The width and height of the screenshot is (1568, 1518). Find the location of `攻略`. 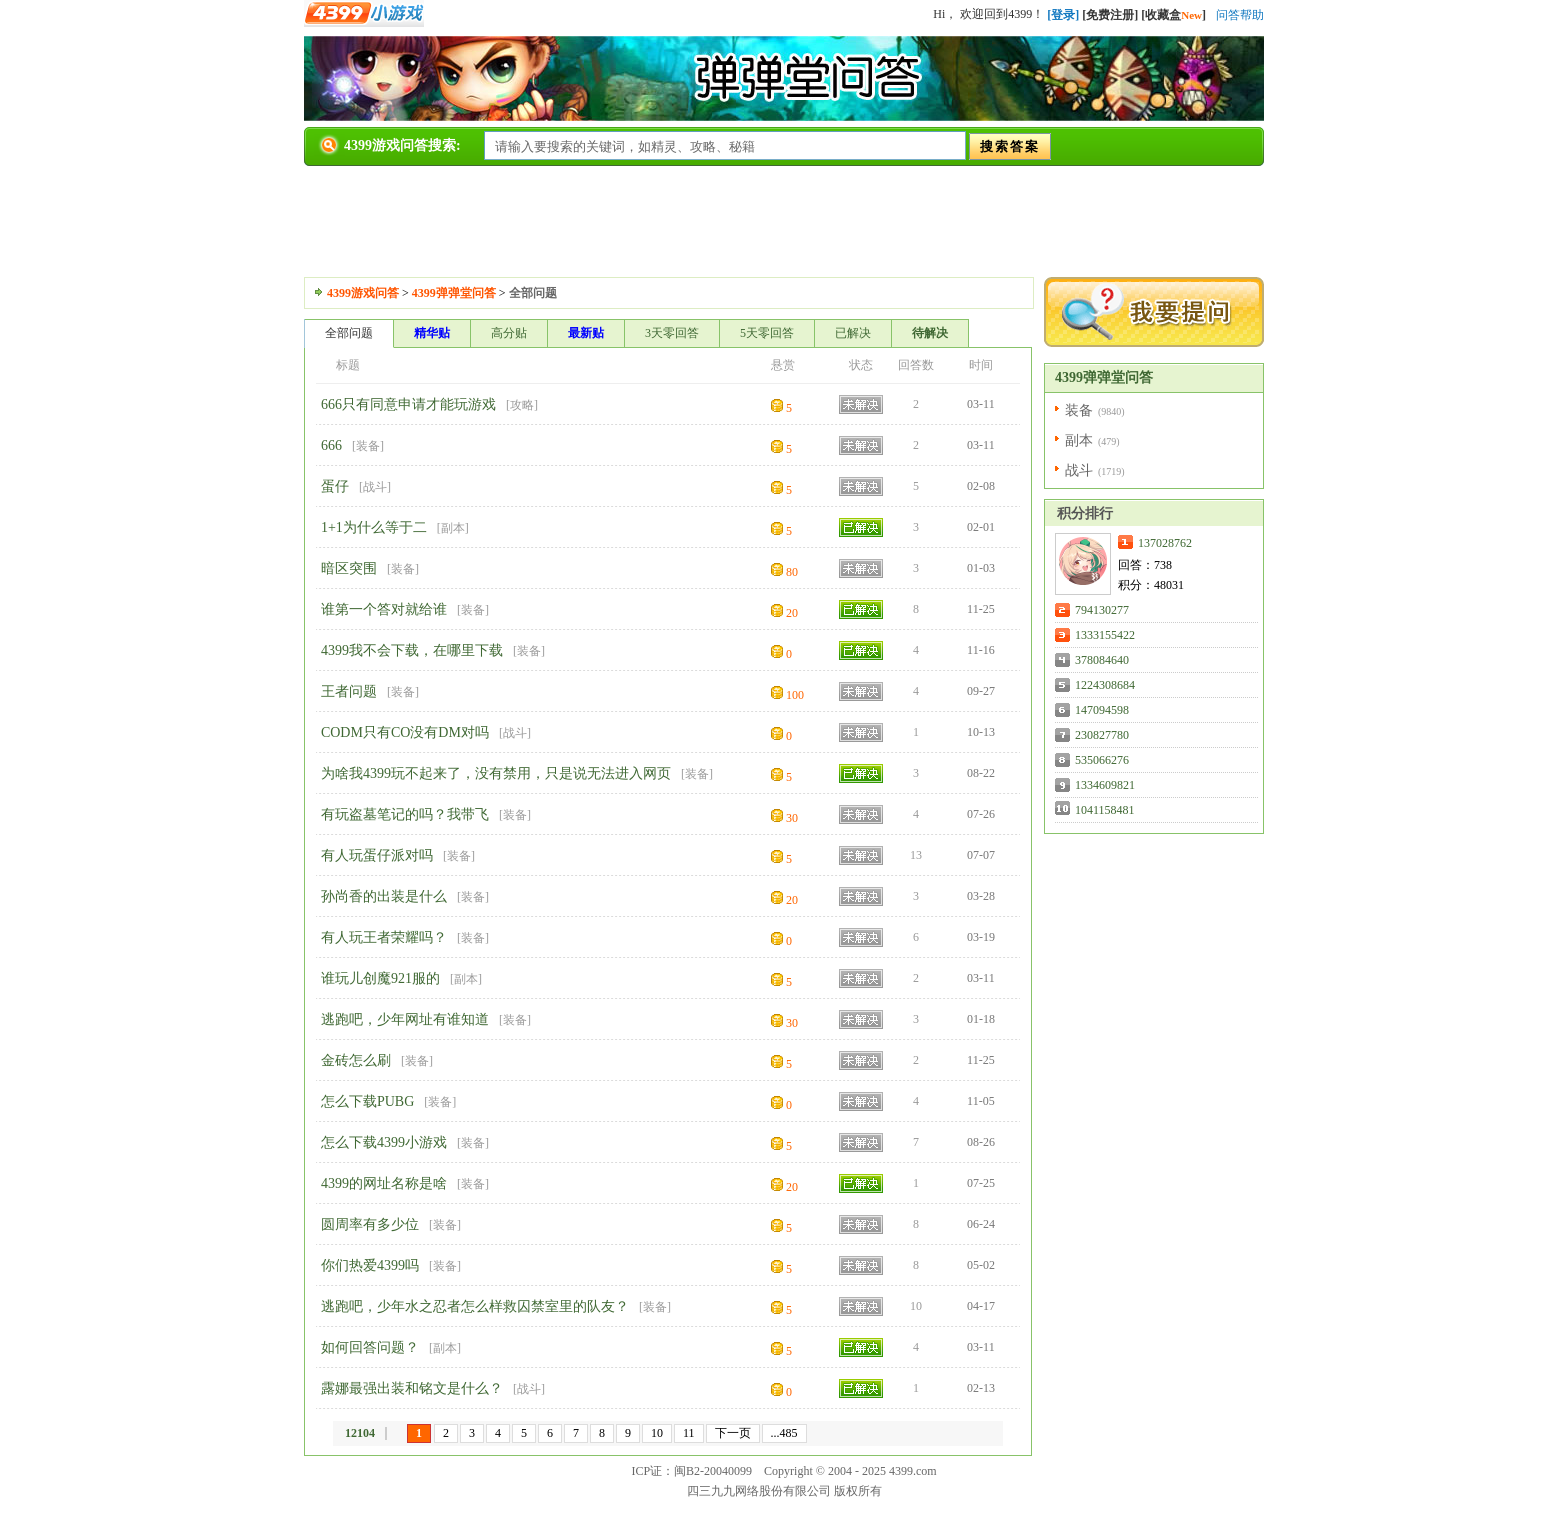

攻略 is located at coordinates (522, 405).